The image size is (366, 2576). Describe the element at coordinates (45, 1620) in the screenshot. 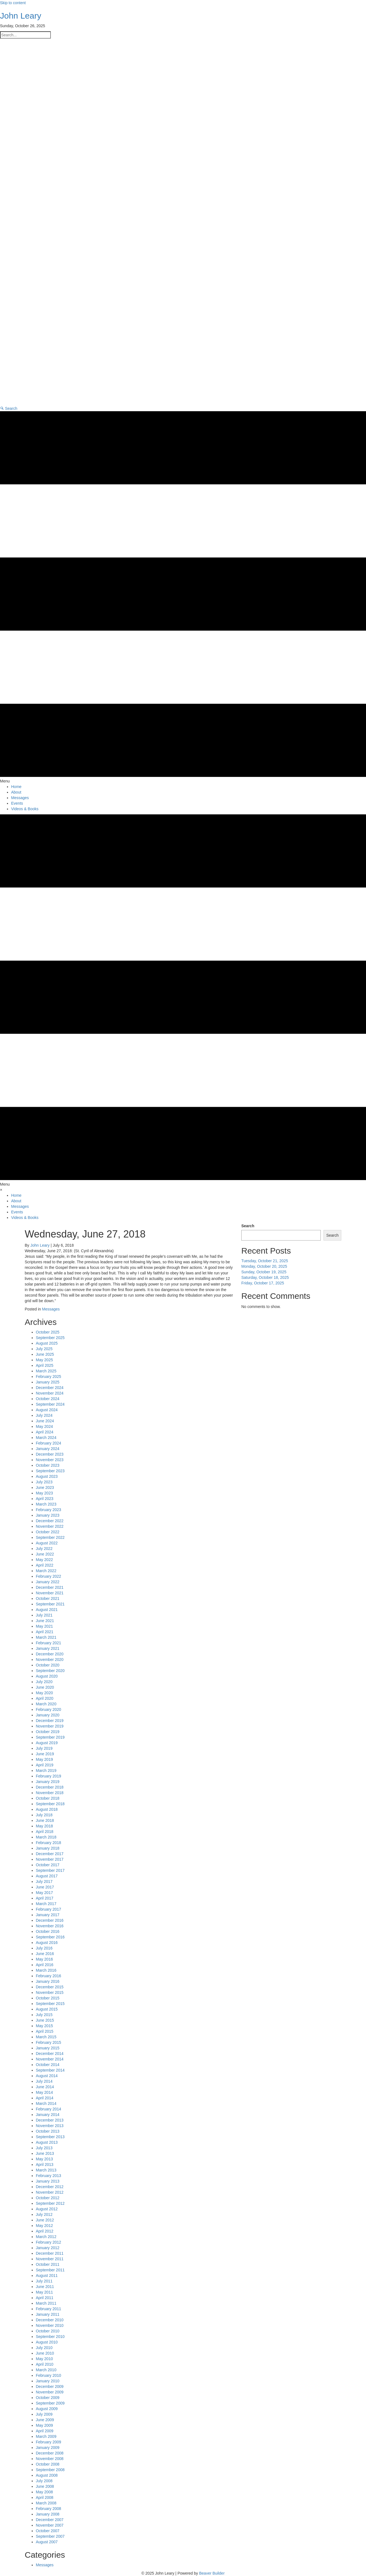

I see `June 2021` at that location.